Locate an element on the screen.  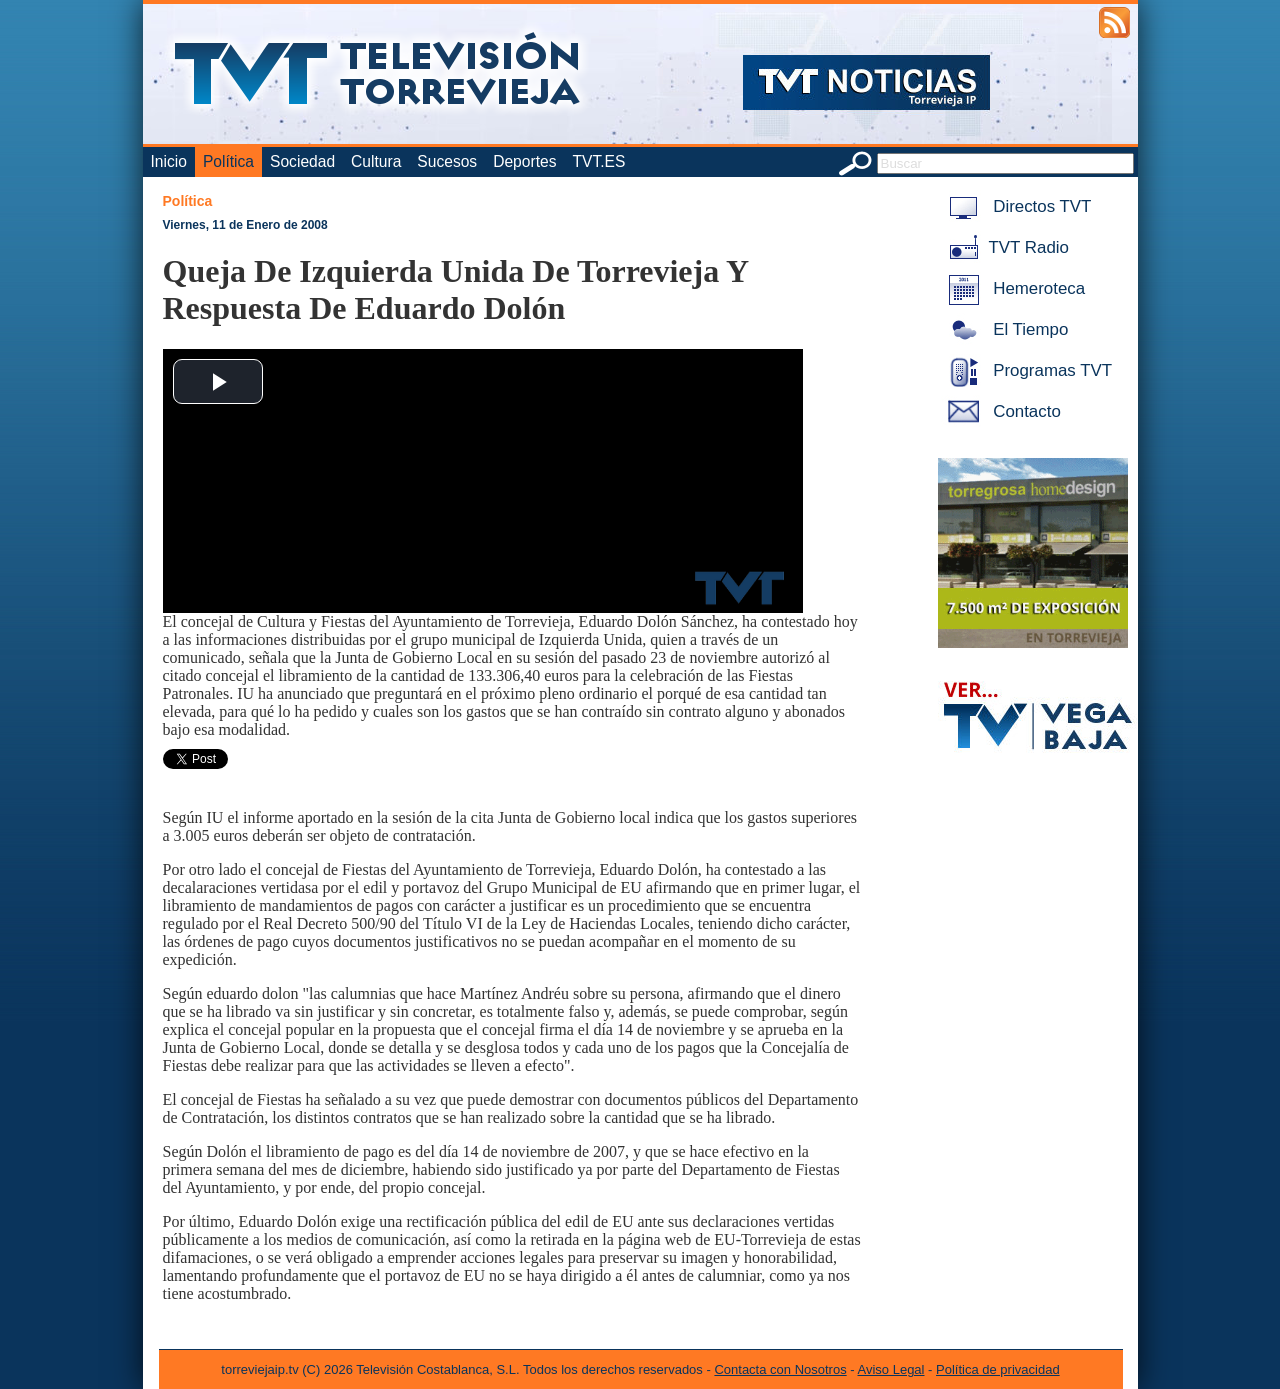
Deportes is located at coordinates (524, 161).